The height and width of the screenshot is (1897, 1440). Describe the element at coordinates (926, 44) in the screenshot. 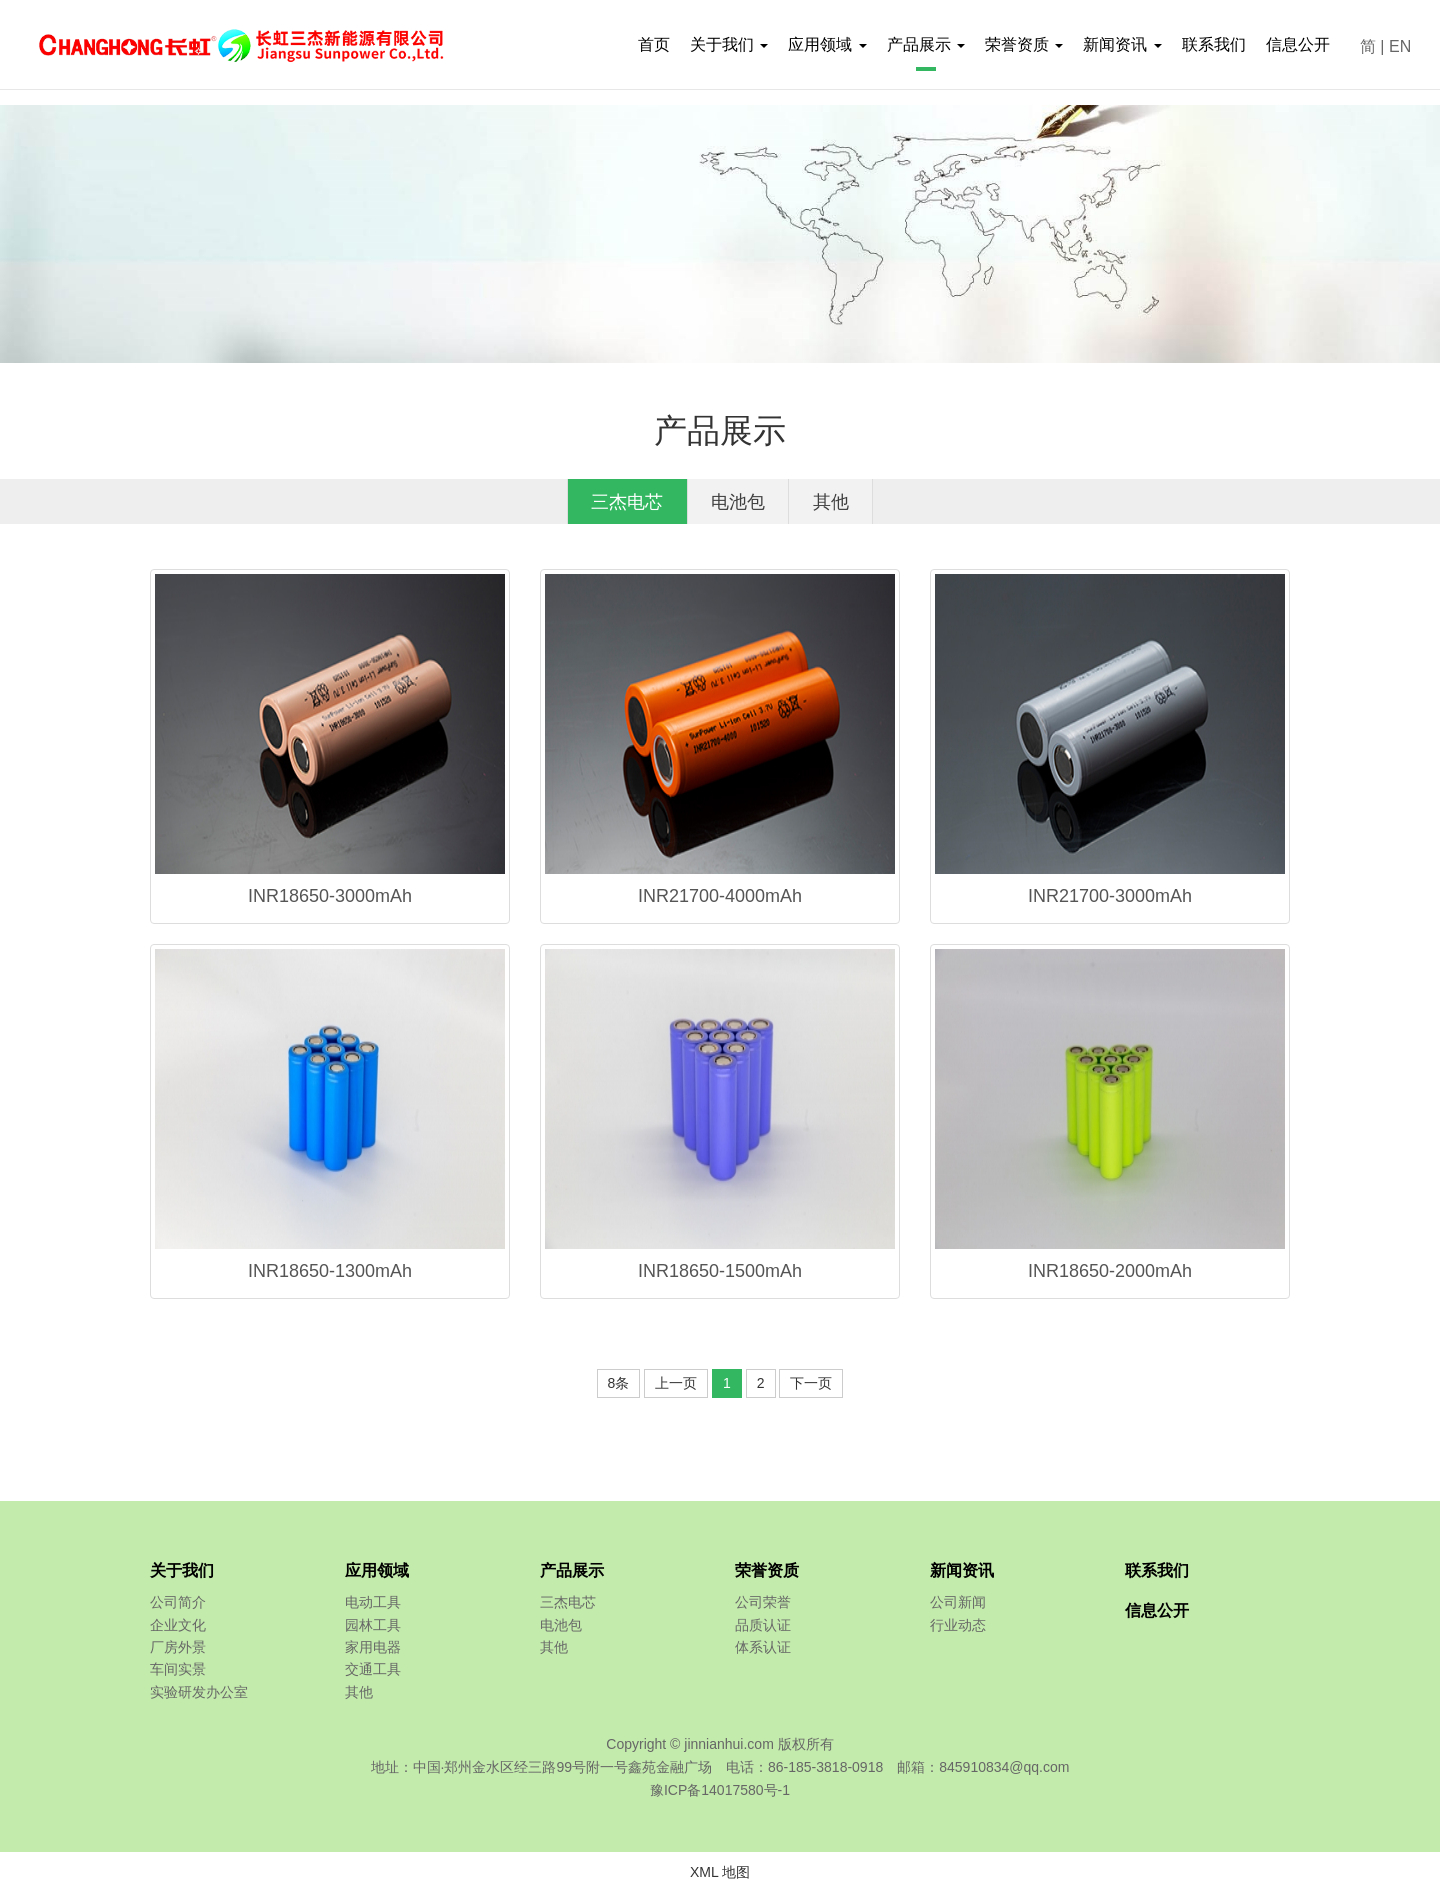

I see `产品展示 [button]` at that location.